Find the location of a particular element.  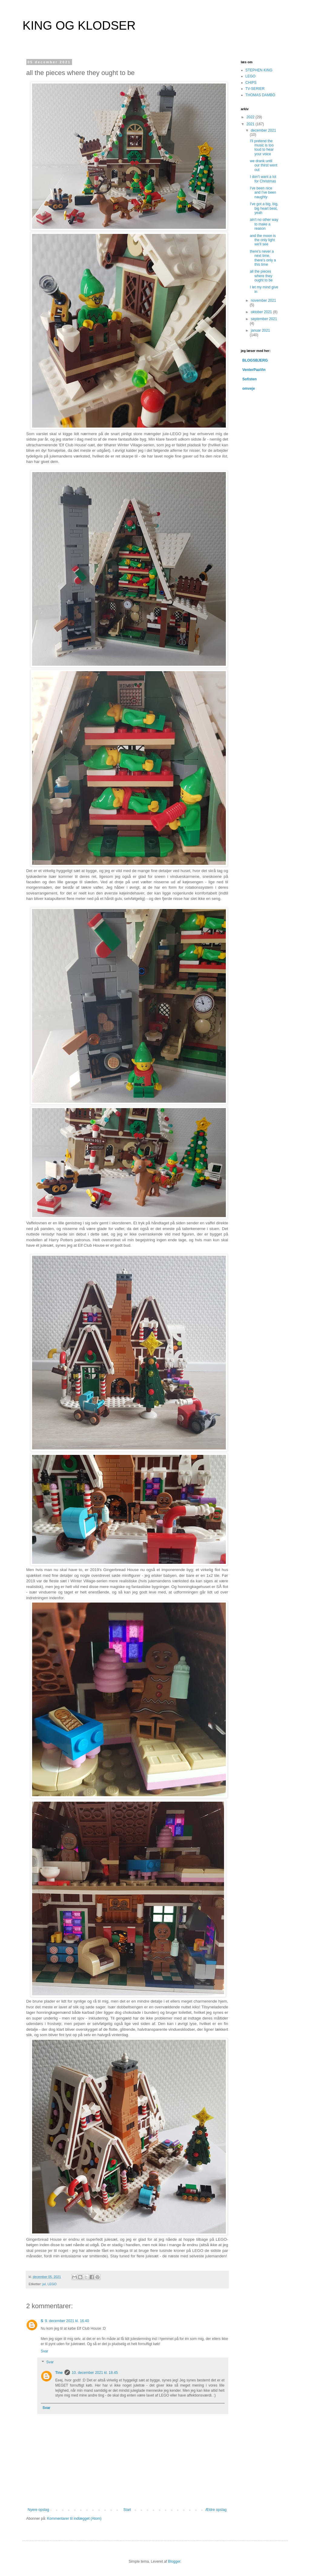

januar 2021 is located at coordinates (260, 330).